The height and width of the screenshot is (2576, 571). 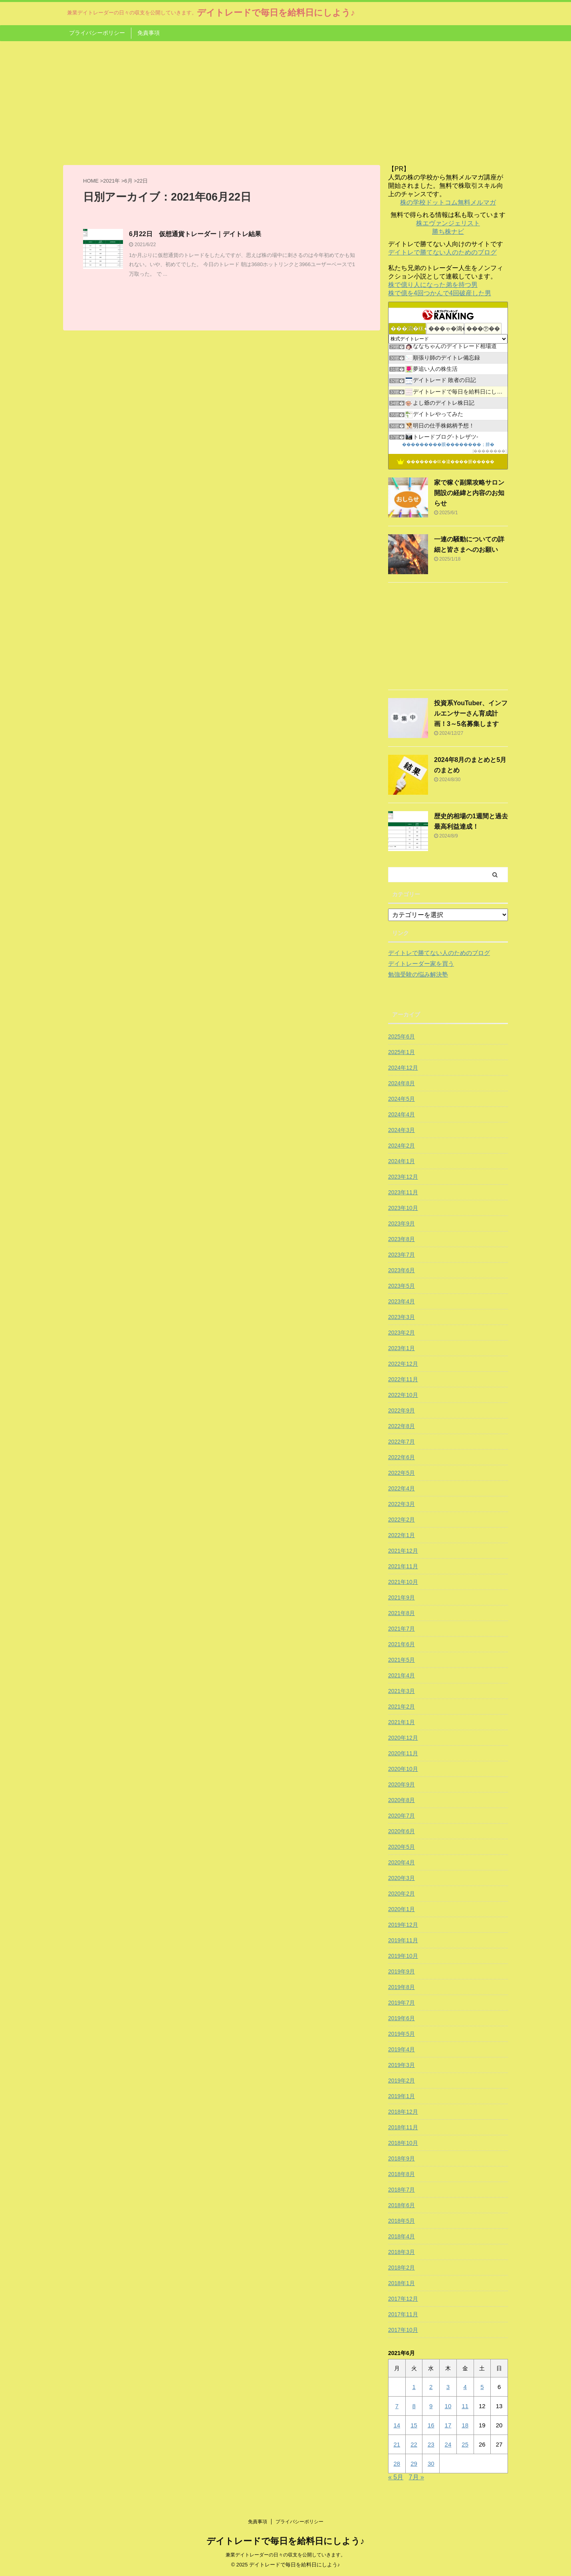 I want to click on 2023年4月, so click(x=401, y=1301).